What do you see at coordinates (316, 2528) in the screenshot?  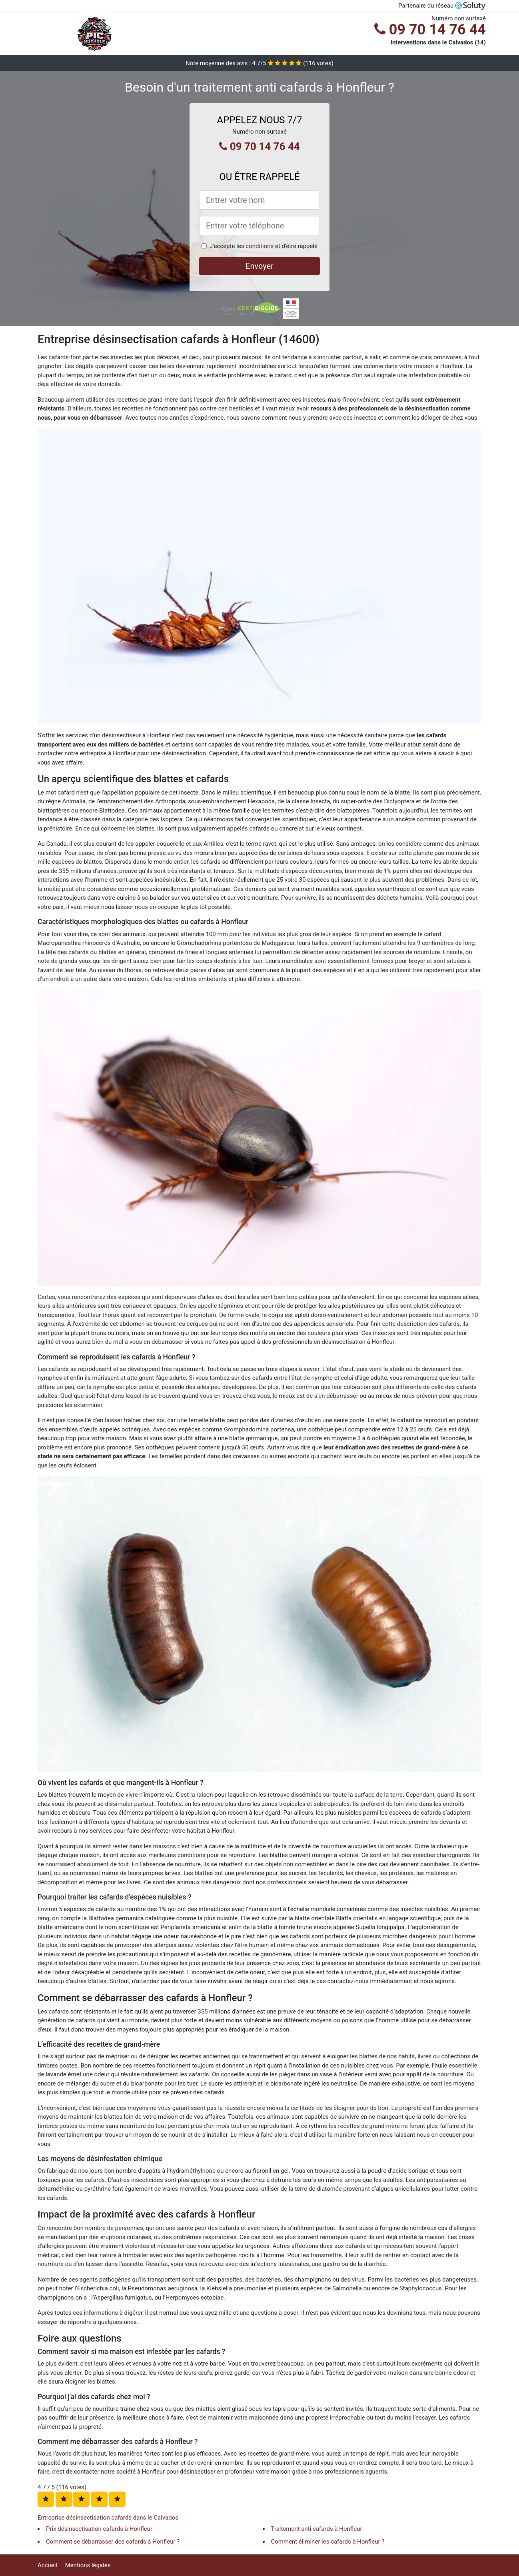 I see `Traitement anti cafards à Honfleur` at bounding box center [316, 2528].